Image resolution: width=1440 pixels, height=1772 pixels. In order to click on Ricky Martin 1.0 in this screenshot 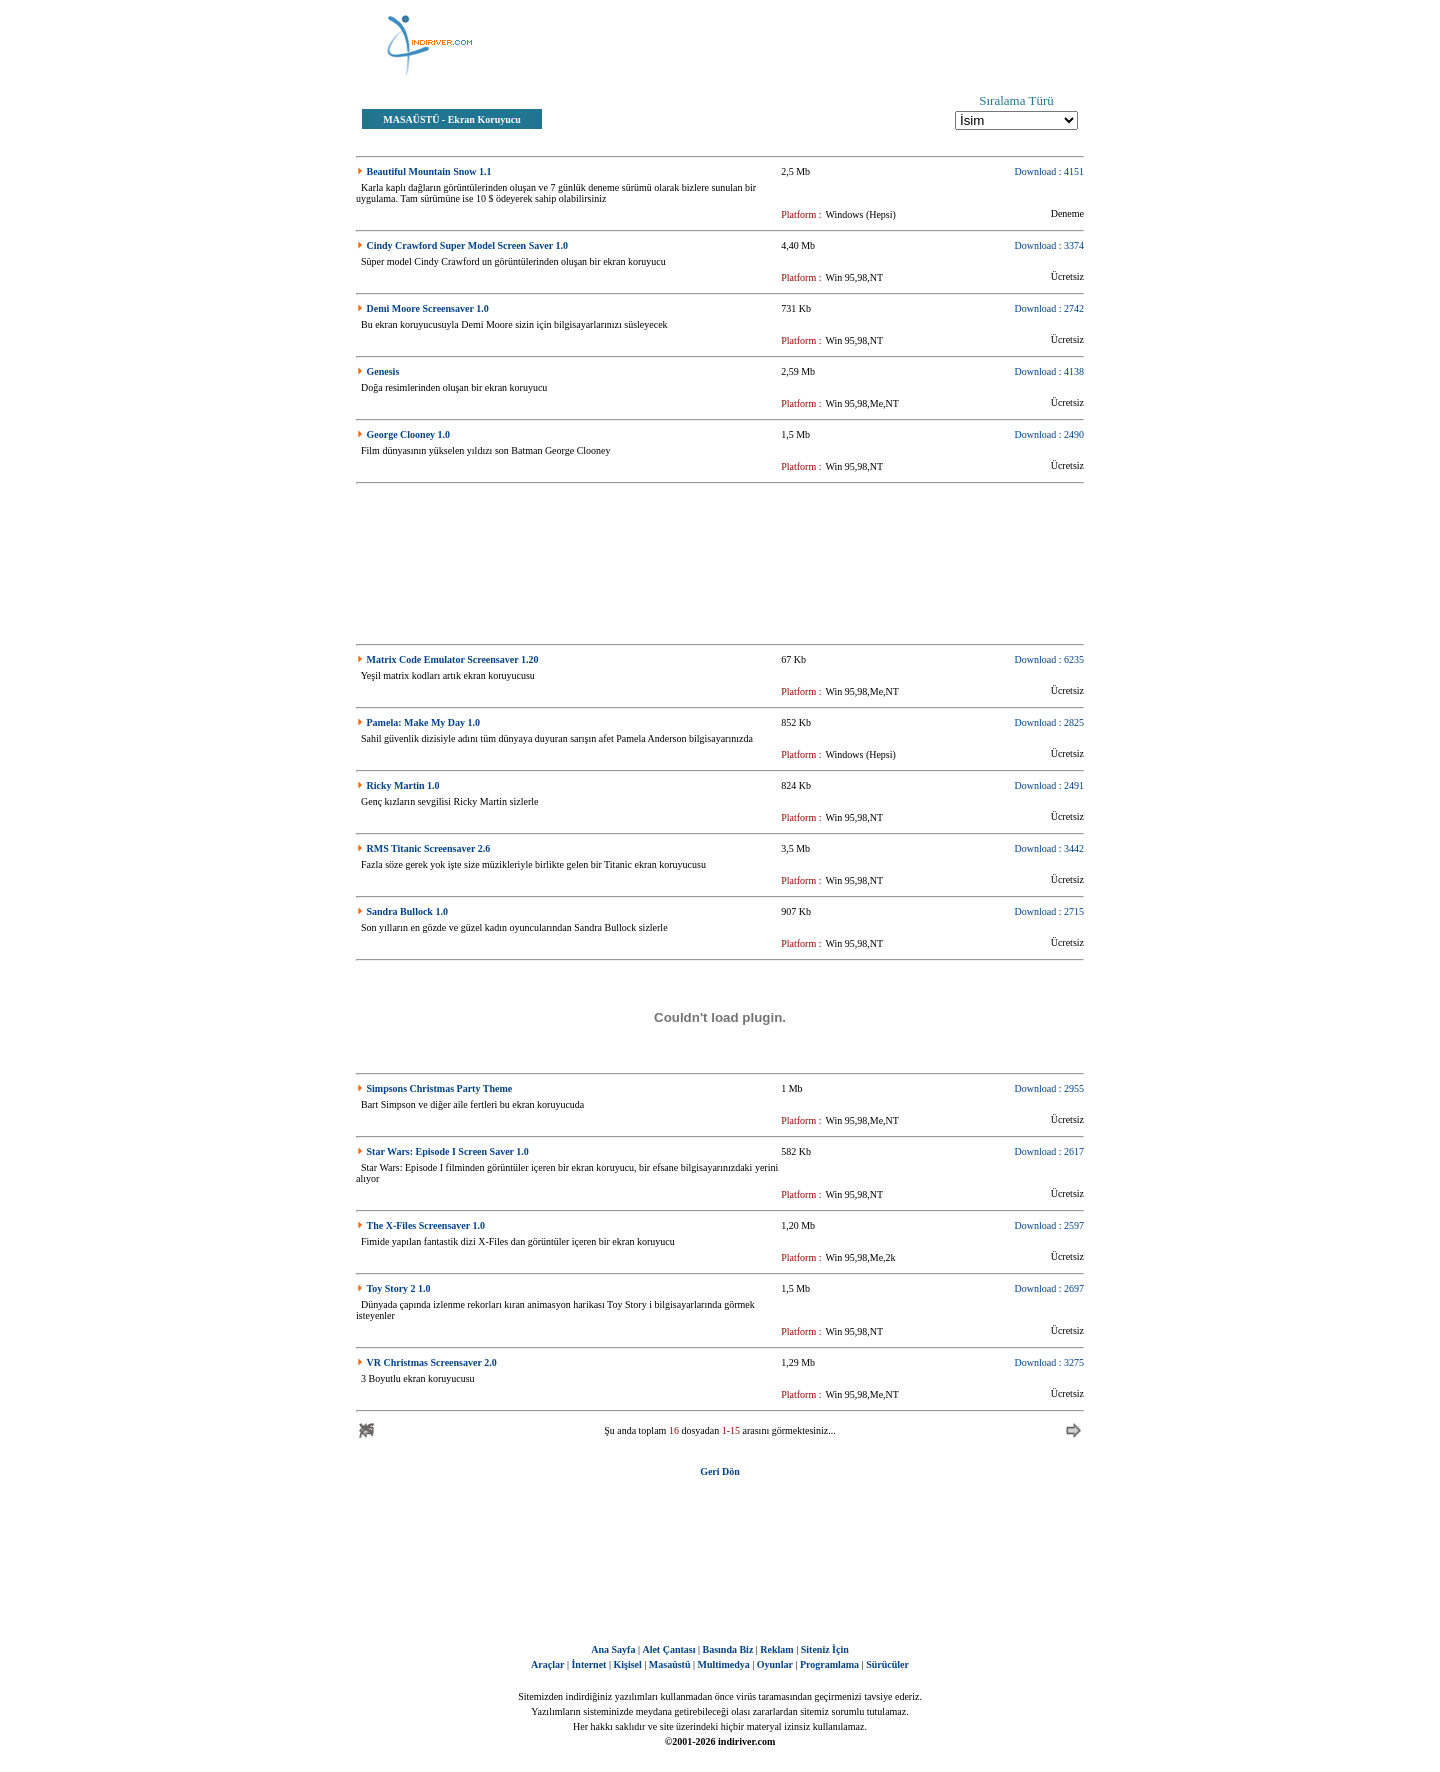, I will do `click(403, 785)`.